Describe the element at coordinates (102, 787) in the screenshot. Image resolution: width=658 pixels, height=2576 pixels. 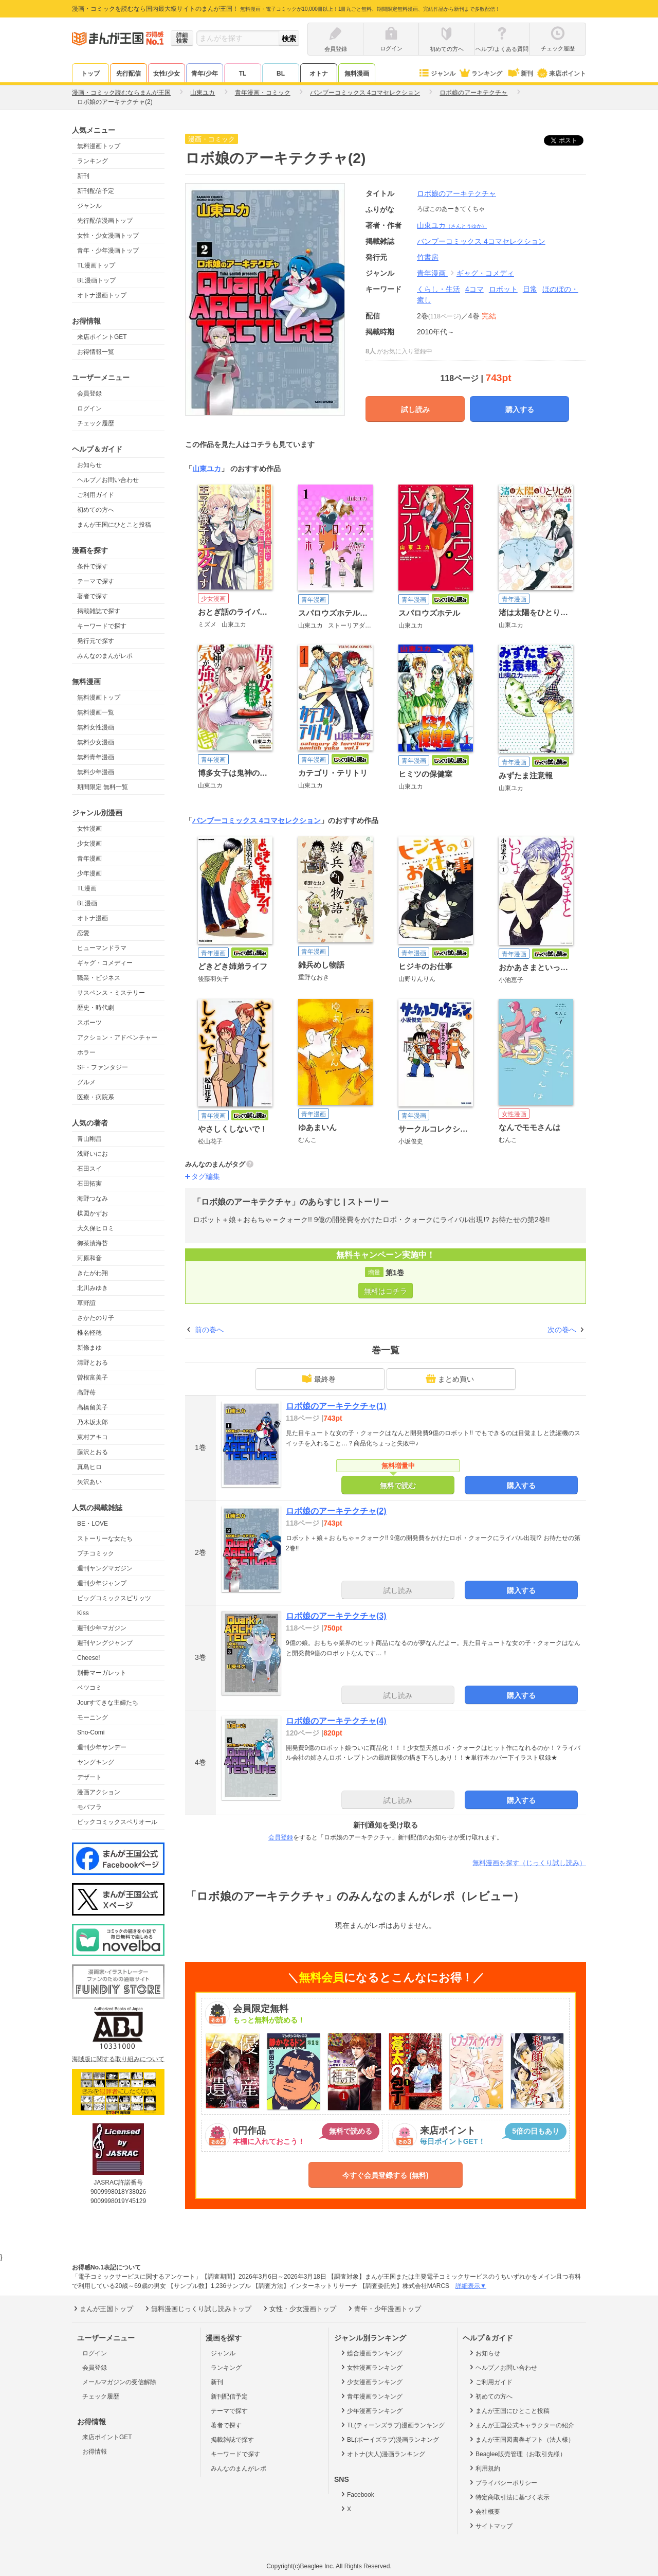
I see `期間限定 無料一覧` at that location.